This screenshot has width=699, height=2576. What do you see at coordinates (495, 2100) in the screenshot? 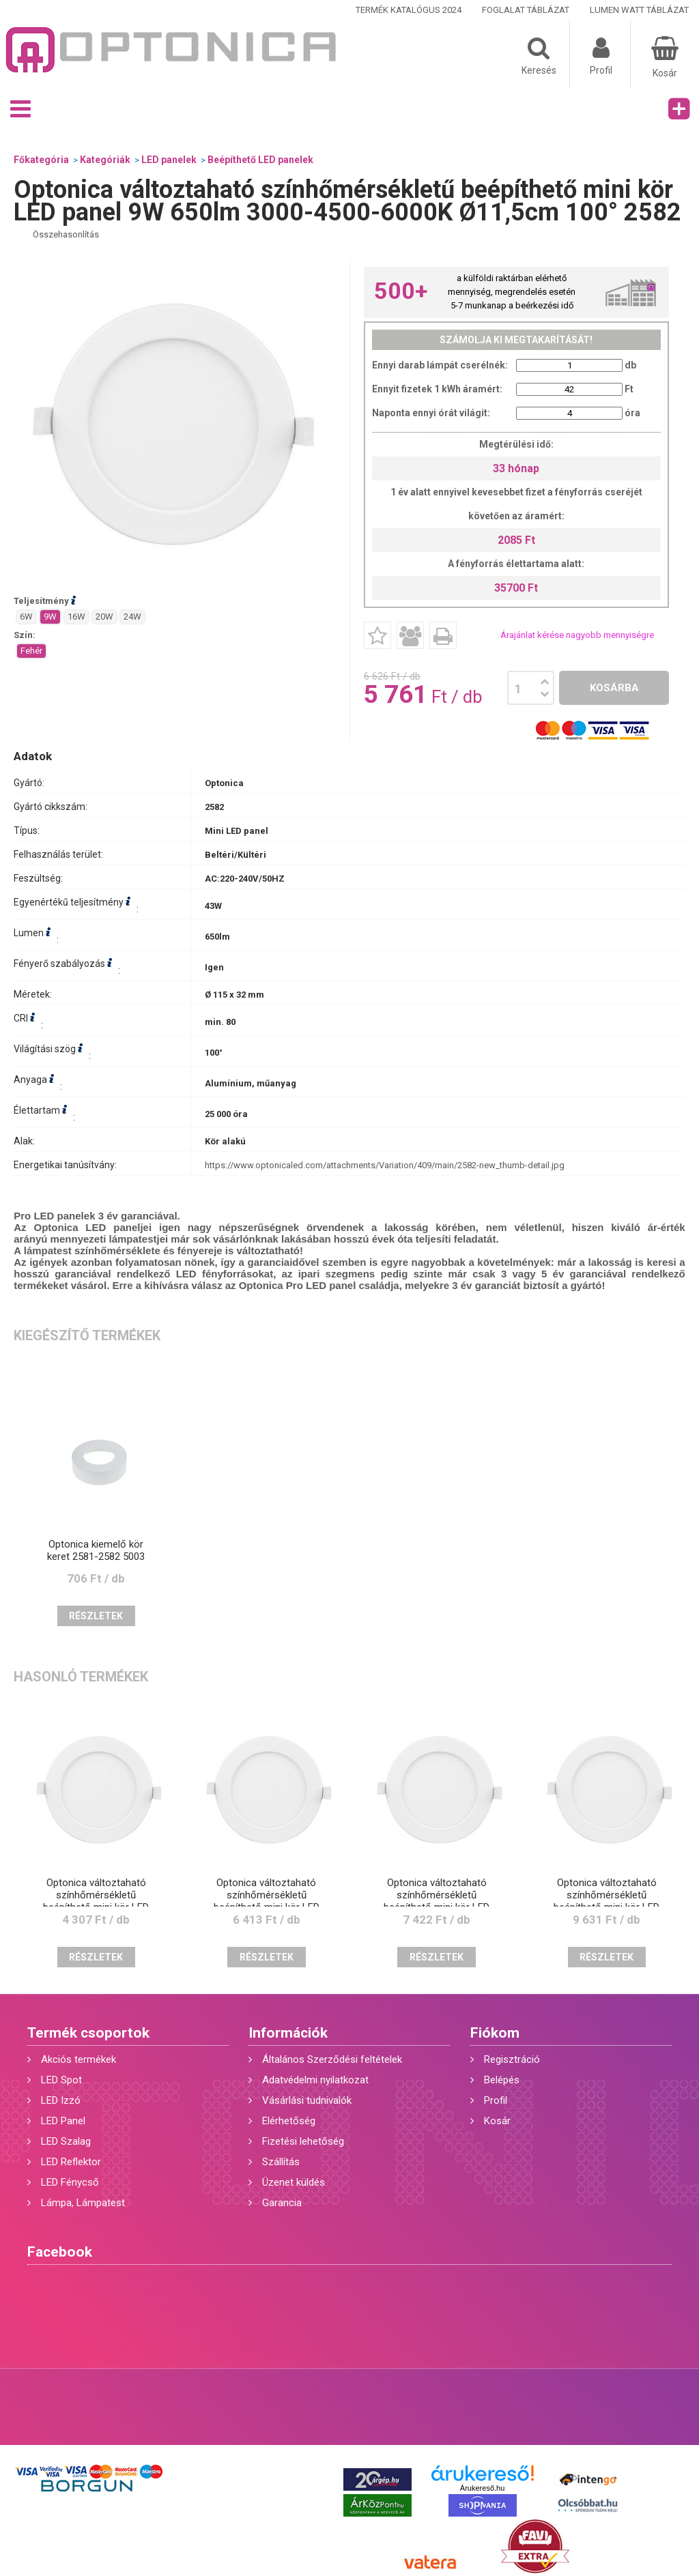
I see `Profil` at bounding box center [495, 2100].